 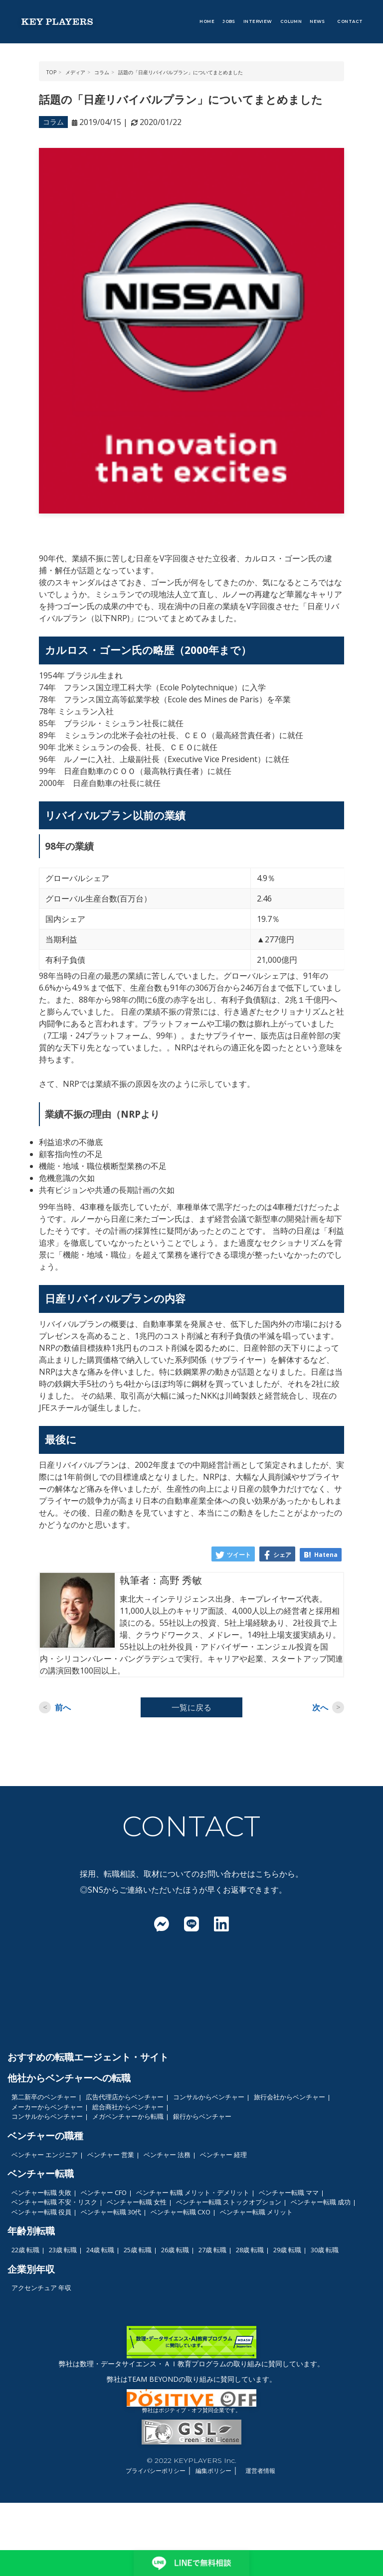 What do you see at coordinates (192, 2192) in the screenshot?
I see `ベンチャー 転職 メリット・デメリット` at bounding box center [192, 2192].